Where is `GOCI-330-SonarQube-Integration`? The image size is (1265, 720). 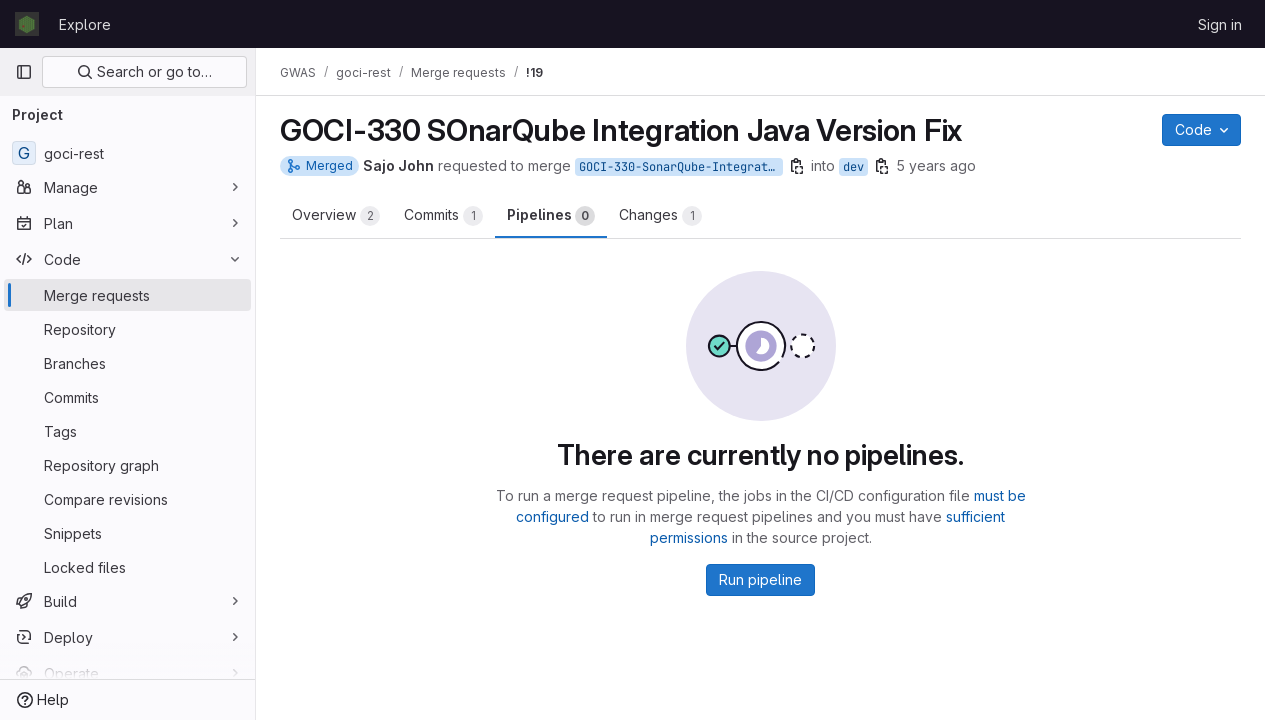
GOCI-330-SonarQube-Integration is located at coordinates (681, 167).